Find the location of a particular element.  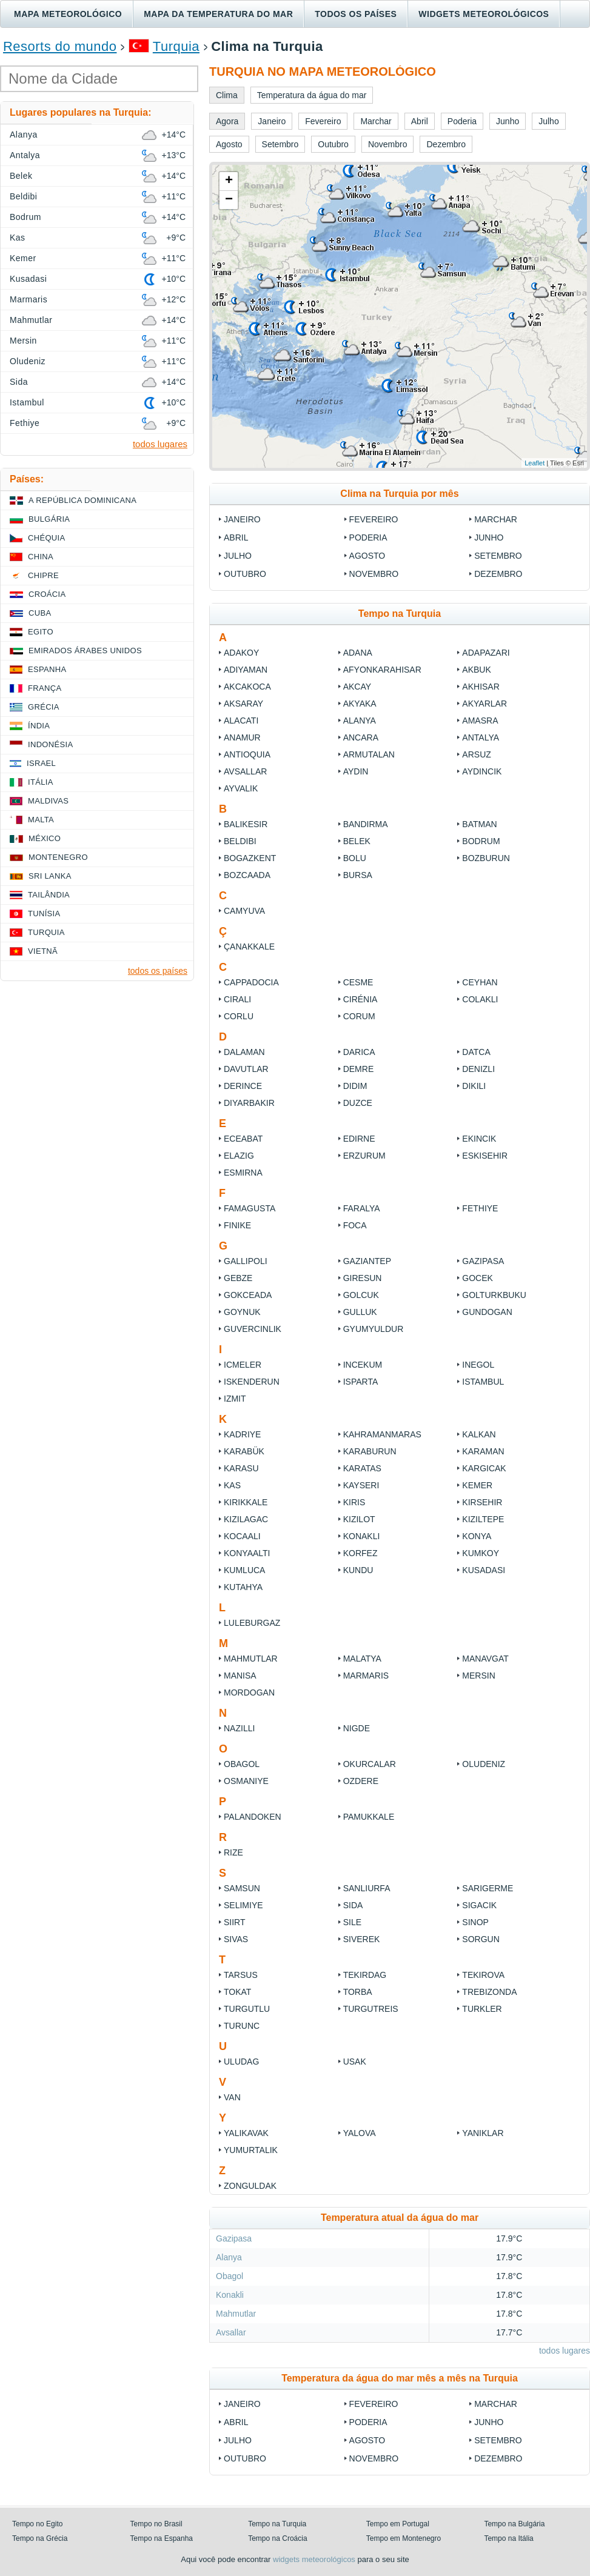

Karabük is located at coordinates (244, 1451).